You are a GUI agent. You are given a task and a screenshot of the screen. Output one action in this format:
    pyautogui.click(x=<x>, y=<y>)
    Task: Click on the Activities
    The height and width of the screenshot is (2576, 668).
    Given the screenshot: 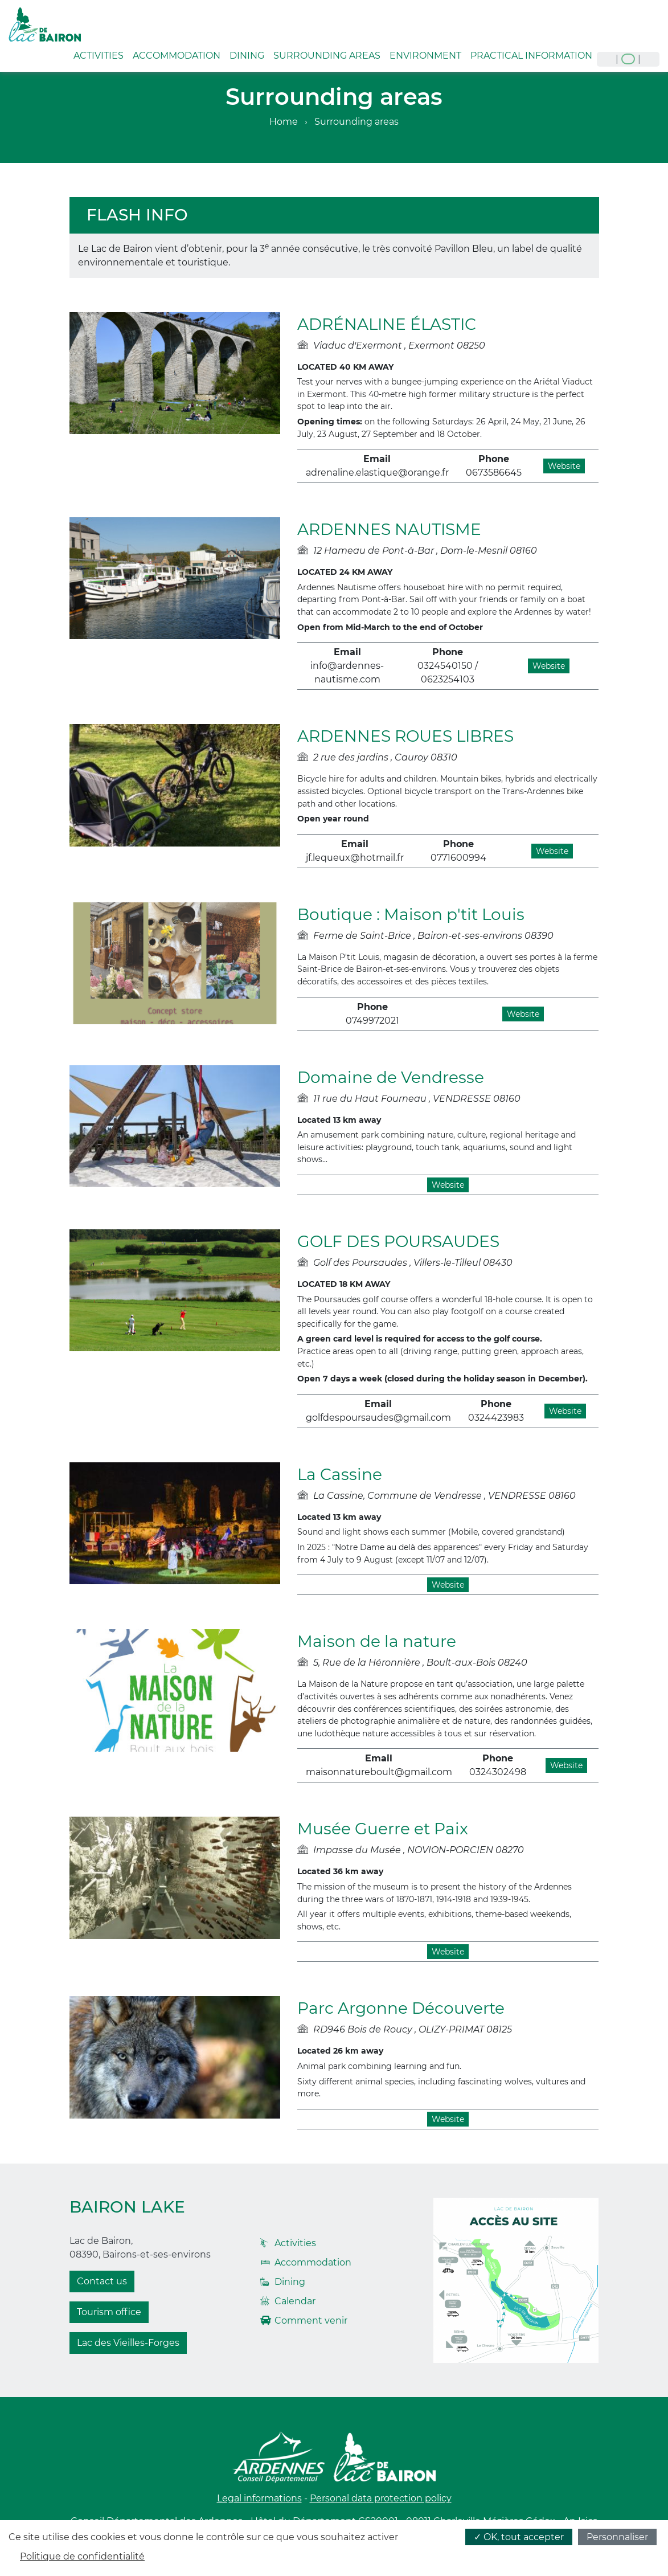 What is the action you would take?
    pyautogui.click(x=98, y=55)
    